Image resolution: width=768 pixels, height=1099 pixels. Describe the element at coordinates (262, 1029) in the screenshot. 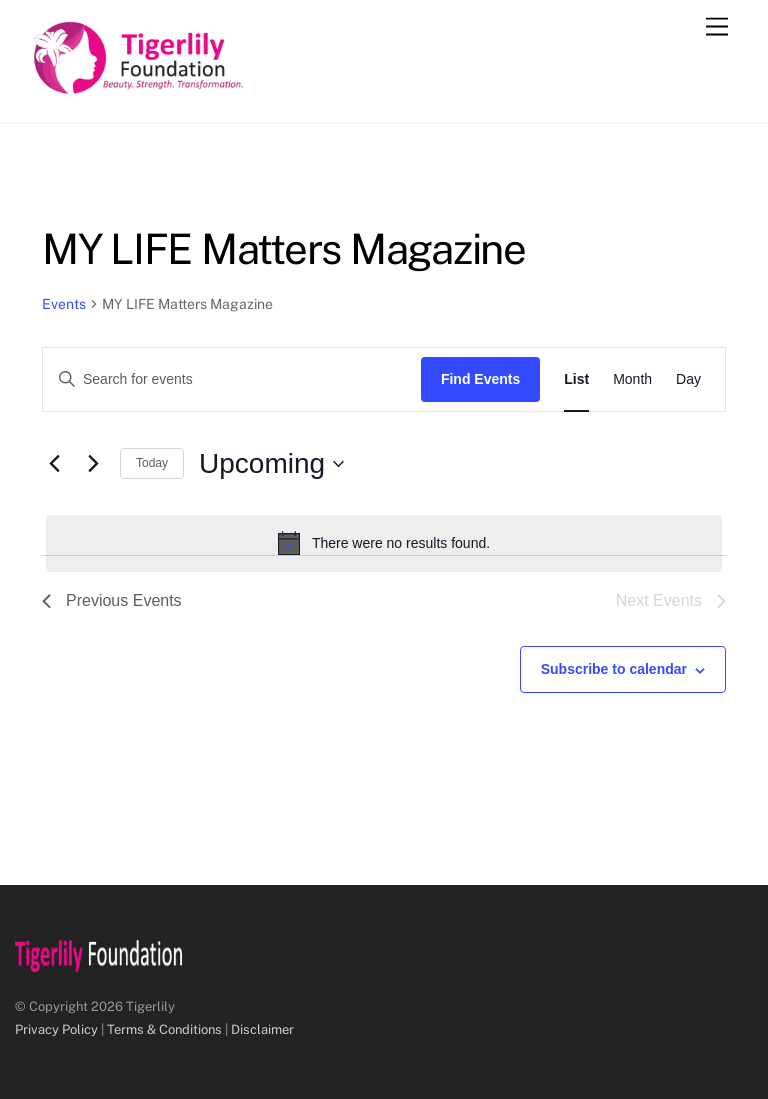

I see `Disclaimer` at that location.